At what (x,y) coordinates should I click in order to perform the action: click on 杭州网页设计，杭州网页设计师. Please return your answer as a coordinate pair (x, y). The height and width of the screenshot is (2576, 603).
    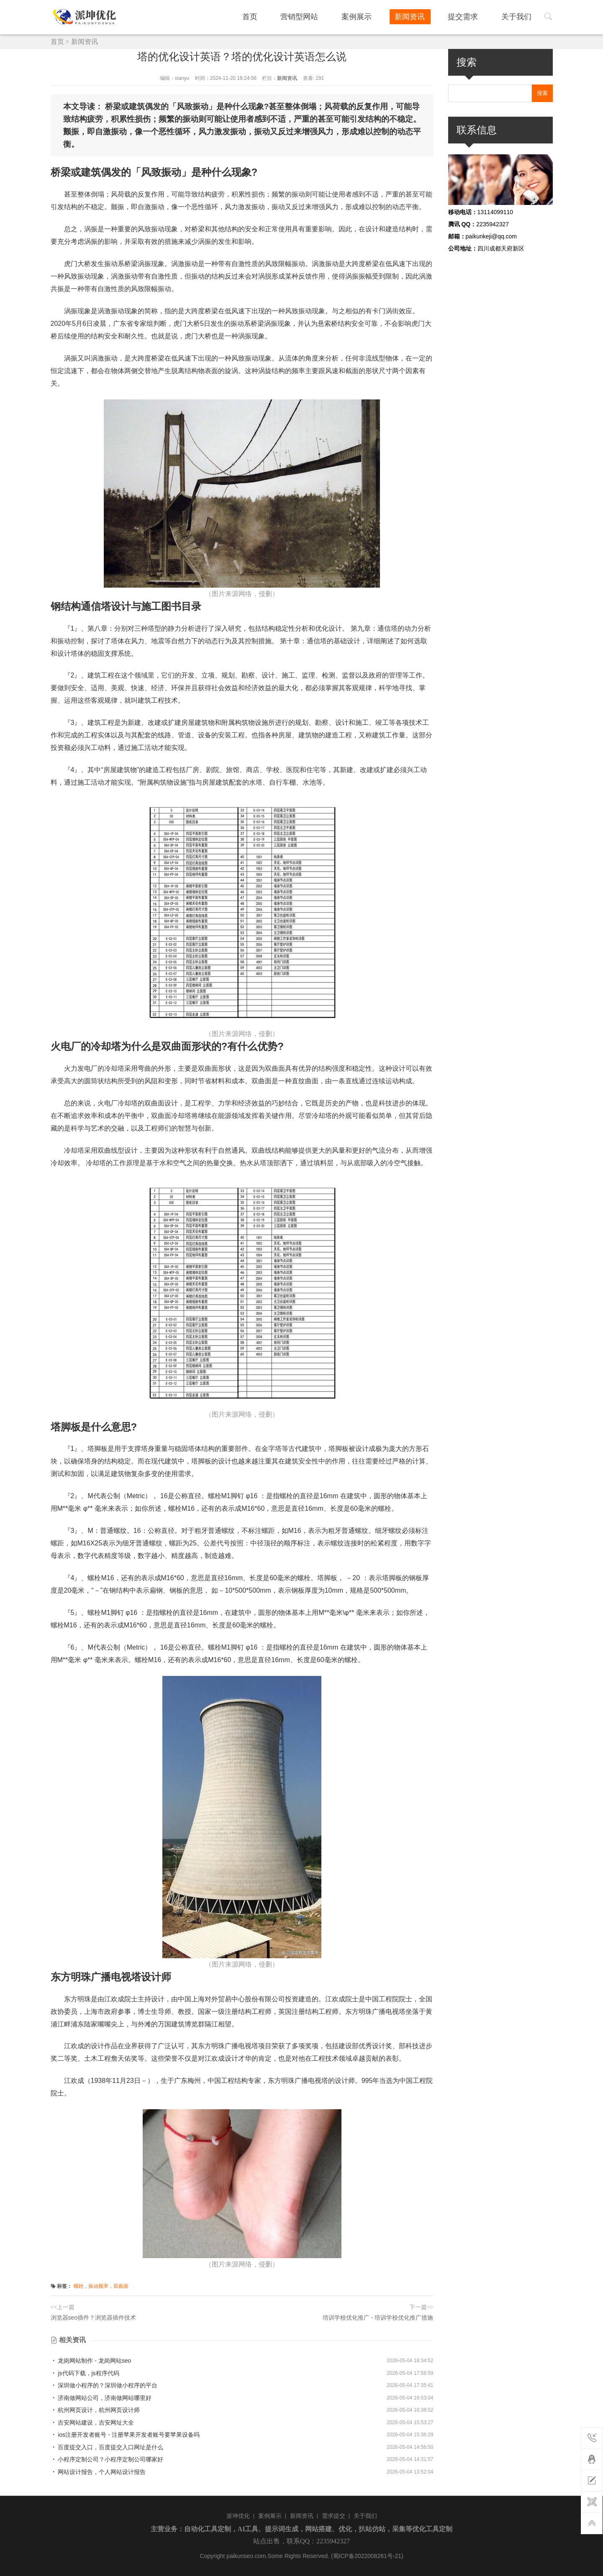
    Looking at the image, I should click on (95, 2410).